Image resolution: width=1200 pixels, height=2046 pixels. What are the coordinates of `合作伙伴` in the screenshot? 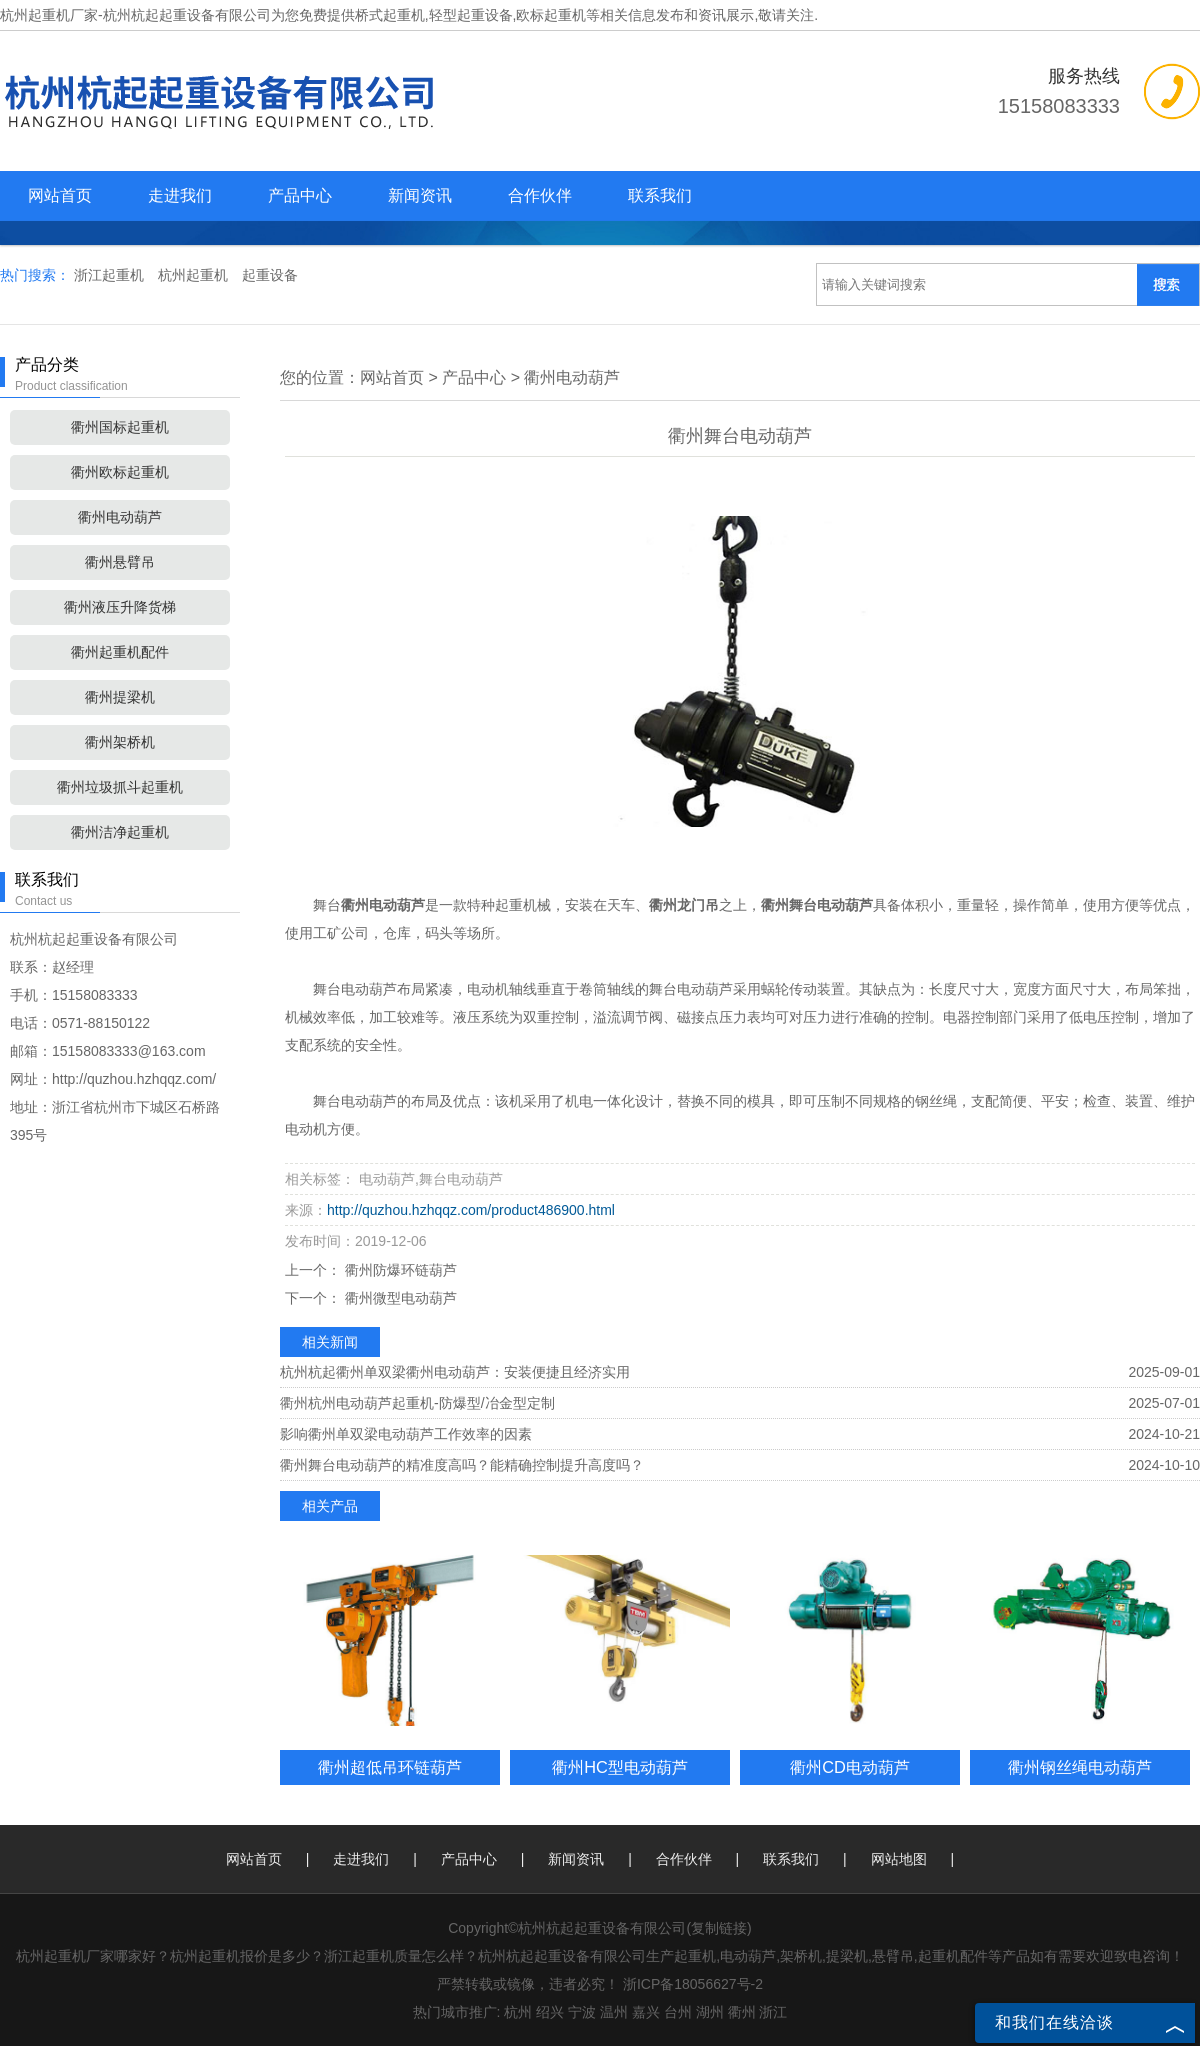 It's located at (540, 195).